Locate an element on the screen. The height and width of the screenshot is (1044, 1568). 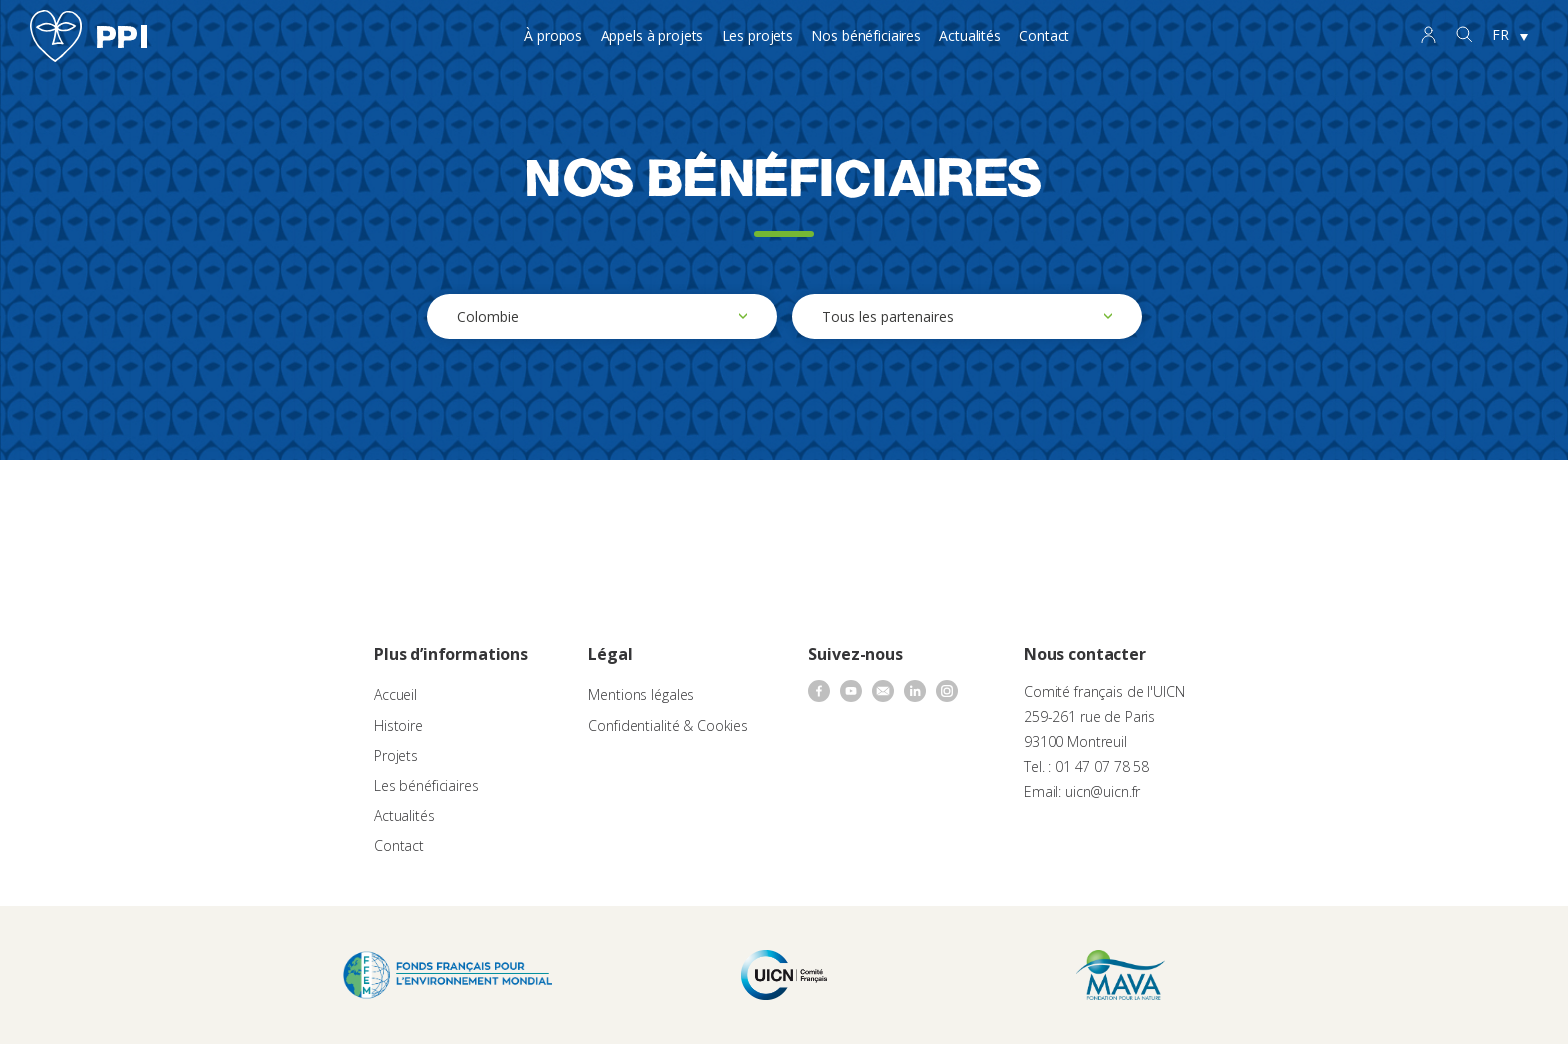
Les bénéficiaires is located at coordinates (426, 785).